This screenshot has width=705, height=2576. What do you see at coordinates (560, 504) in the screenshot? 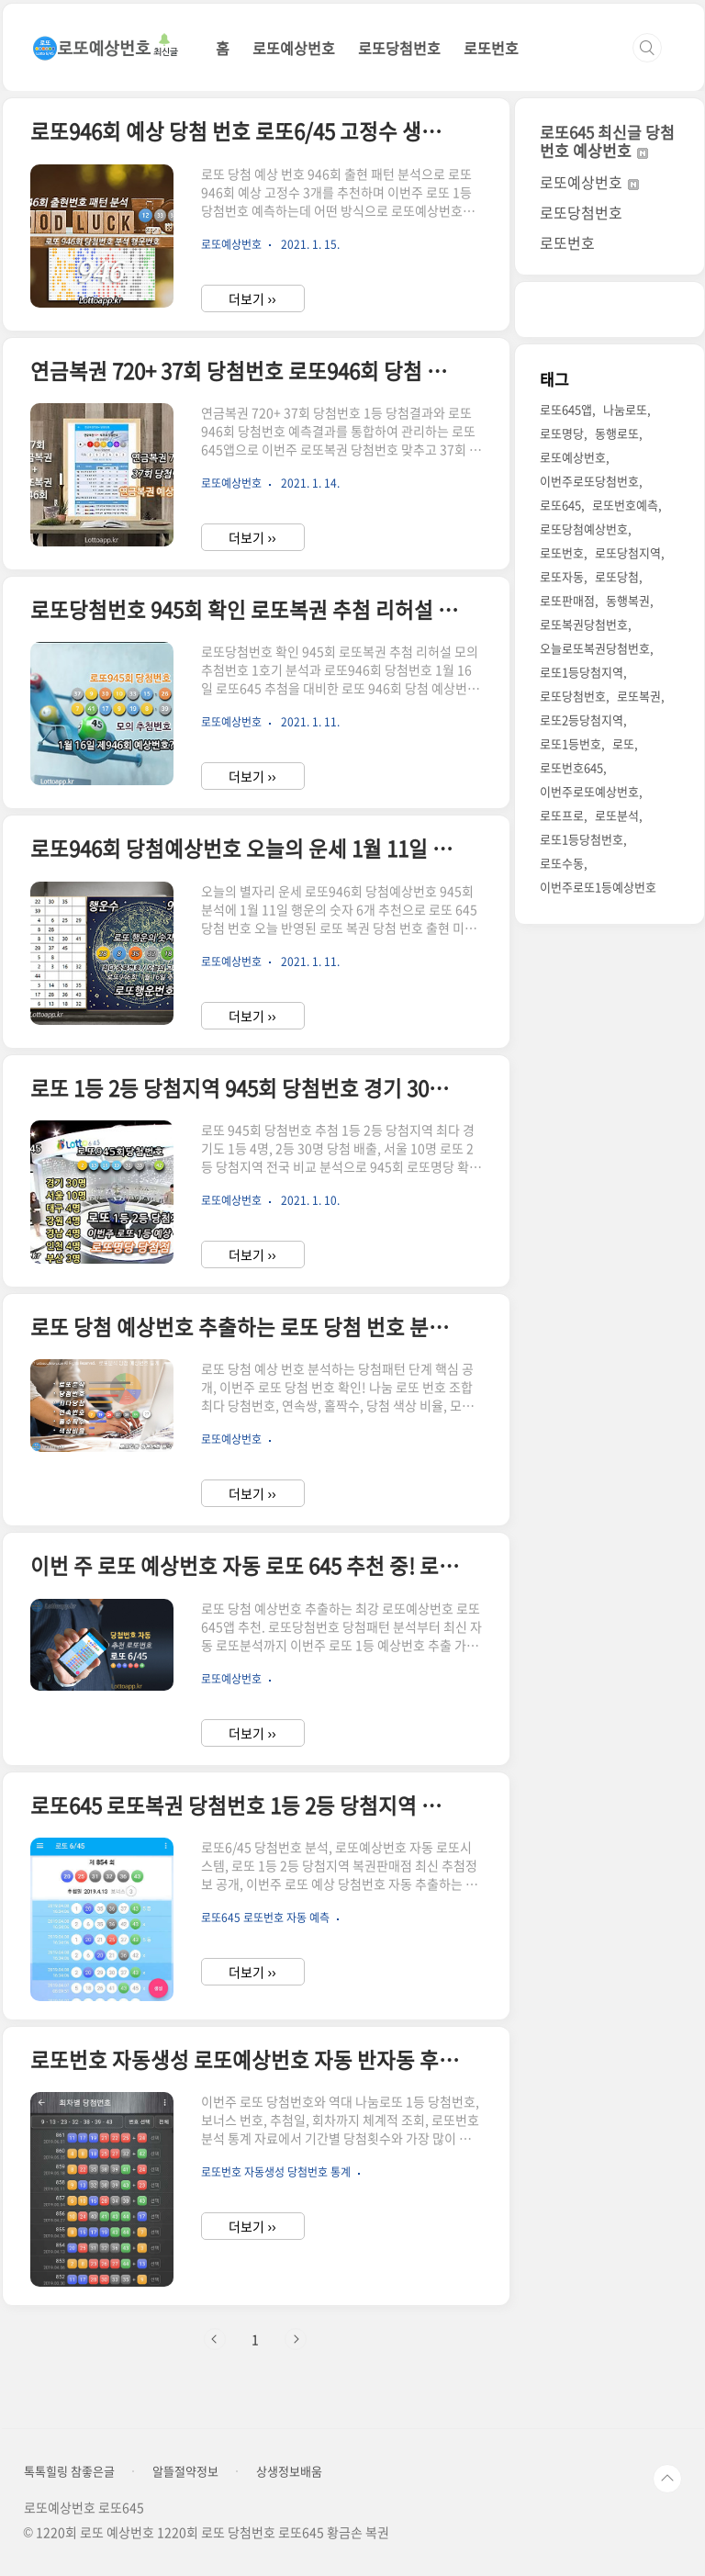
I see `로또645` at bounding box center [560, 504].